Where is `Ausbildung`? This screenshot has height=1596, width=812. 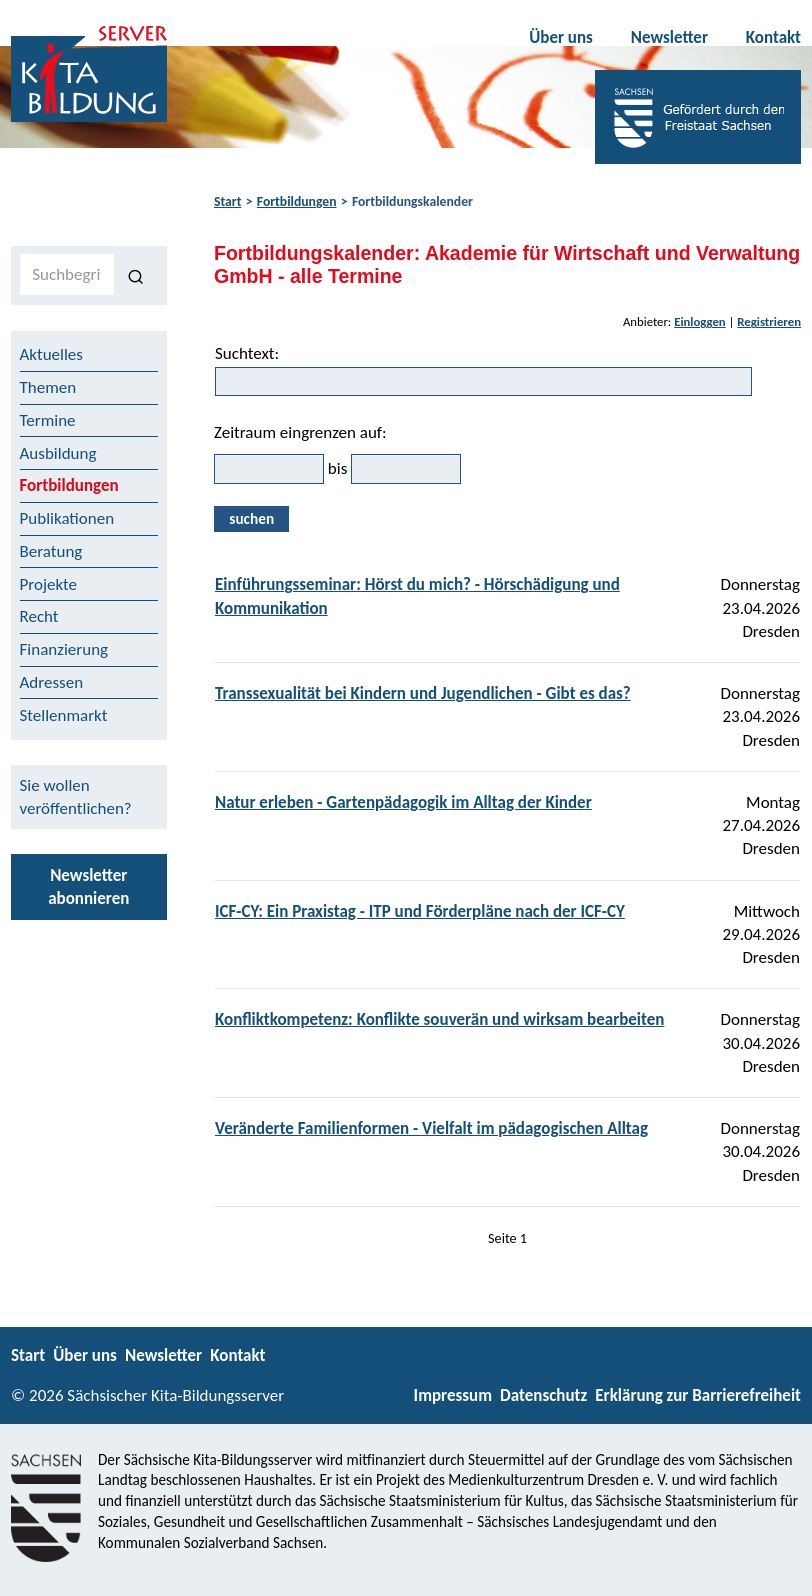 Ausbildung is located at coordinates (58, 453).